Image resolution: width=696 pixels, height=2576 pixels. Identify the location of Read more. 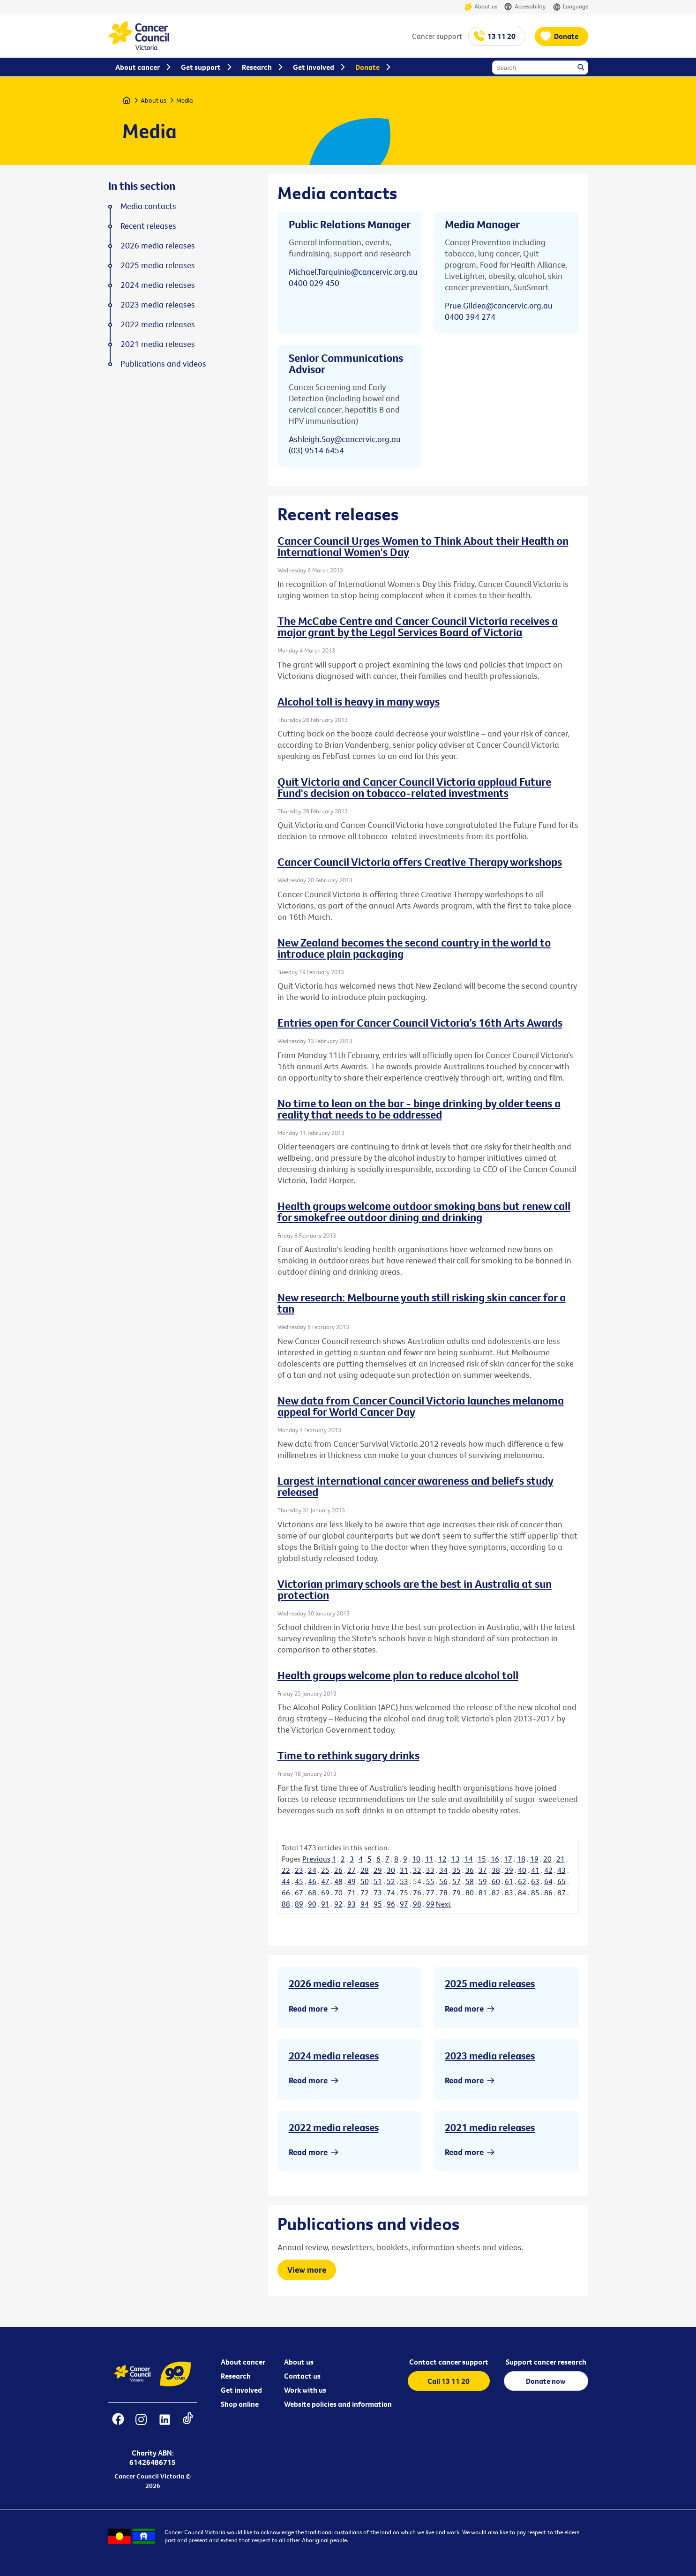
(308, 2008).